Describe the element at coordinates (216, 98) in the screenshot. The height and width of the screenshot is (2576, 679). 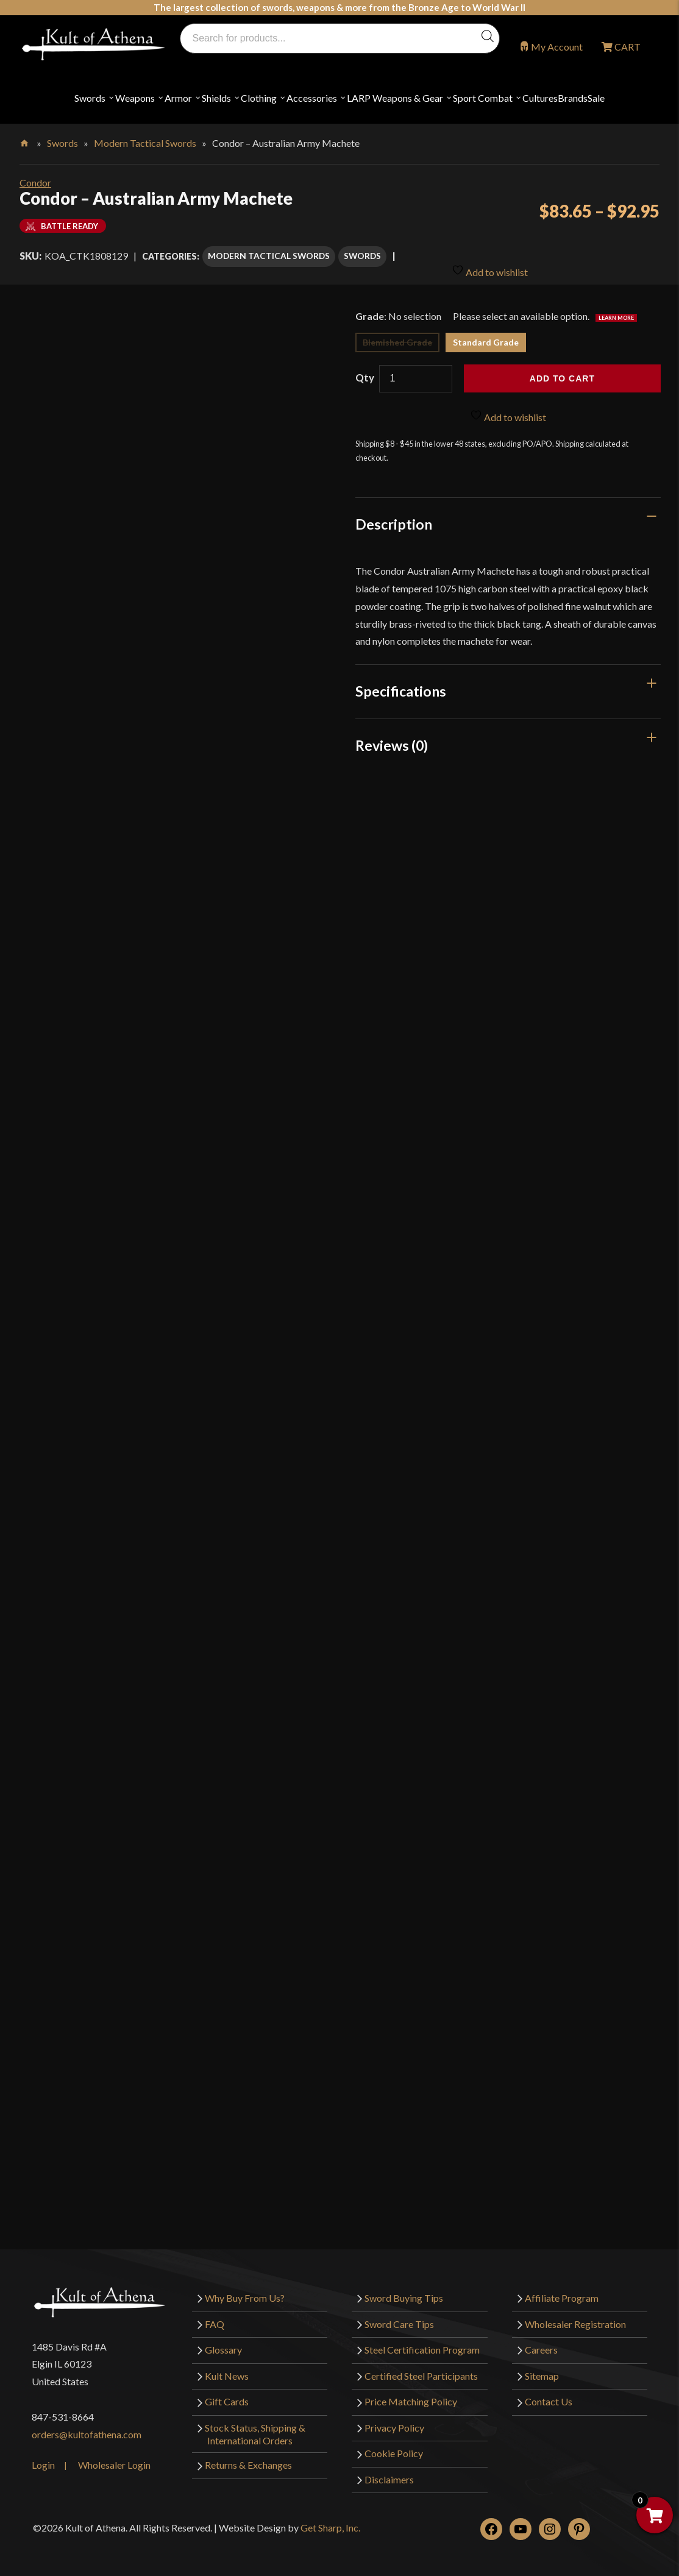
I see `Shields` at that location.